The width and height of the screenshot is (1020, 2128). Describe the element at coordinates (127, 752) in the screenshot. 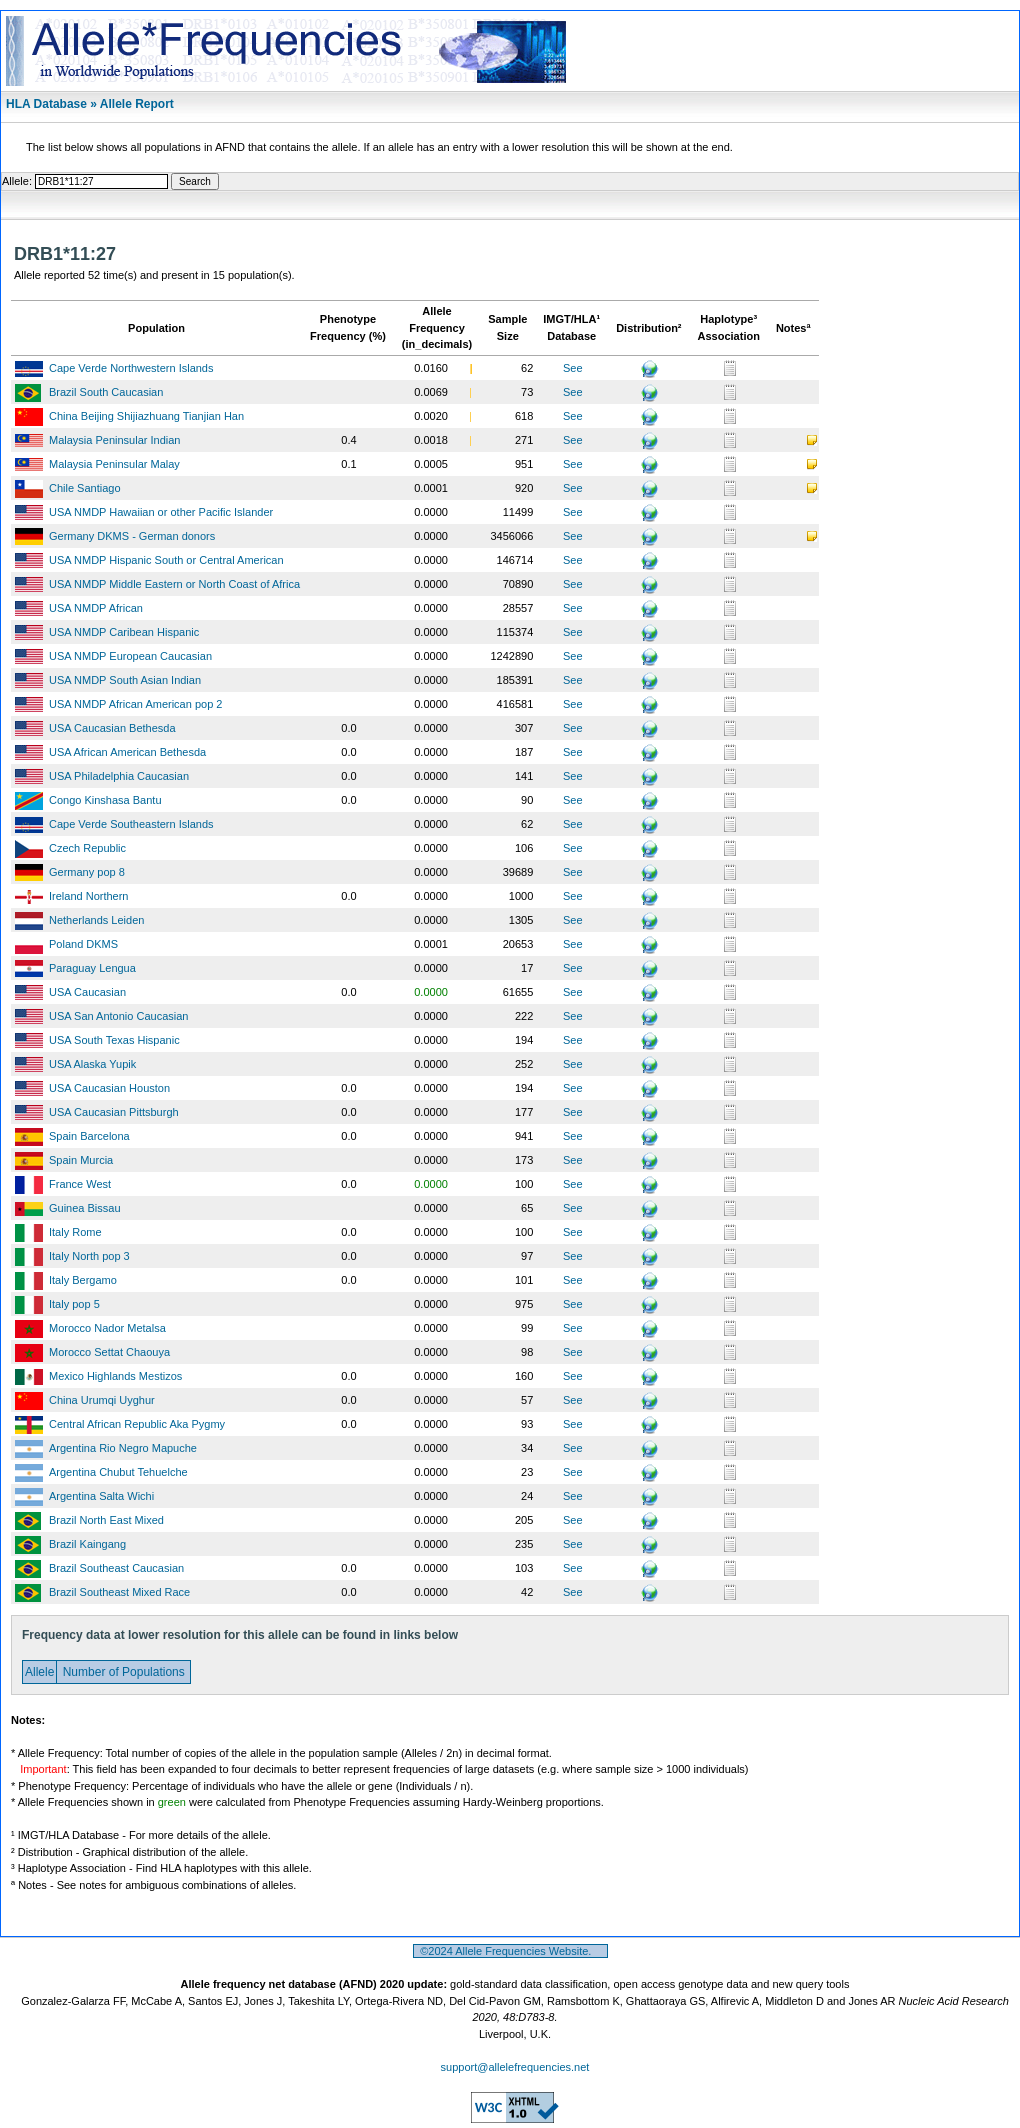

I see `USA African American Bethesda` at that location.